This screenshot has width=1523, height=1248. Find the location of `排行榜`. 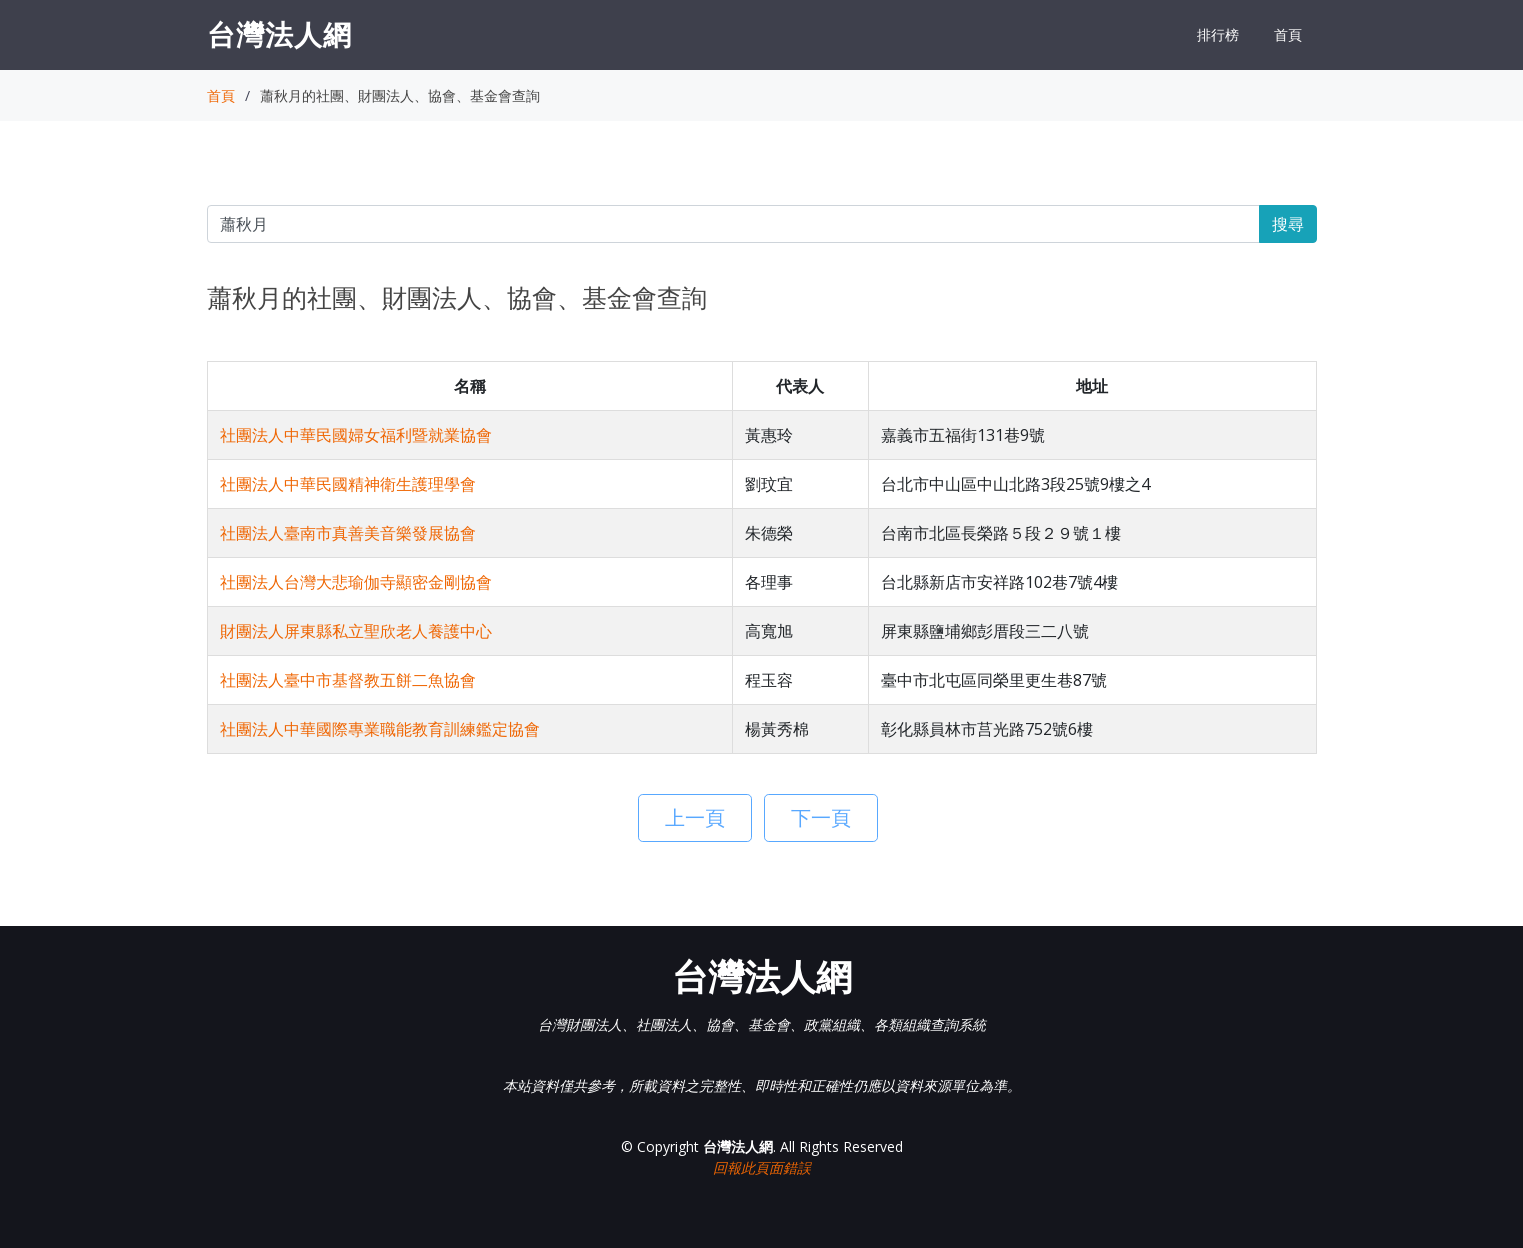

排行榜 is located at coordinates (1218, 34).